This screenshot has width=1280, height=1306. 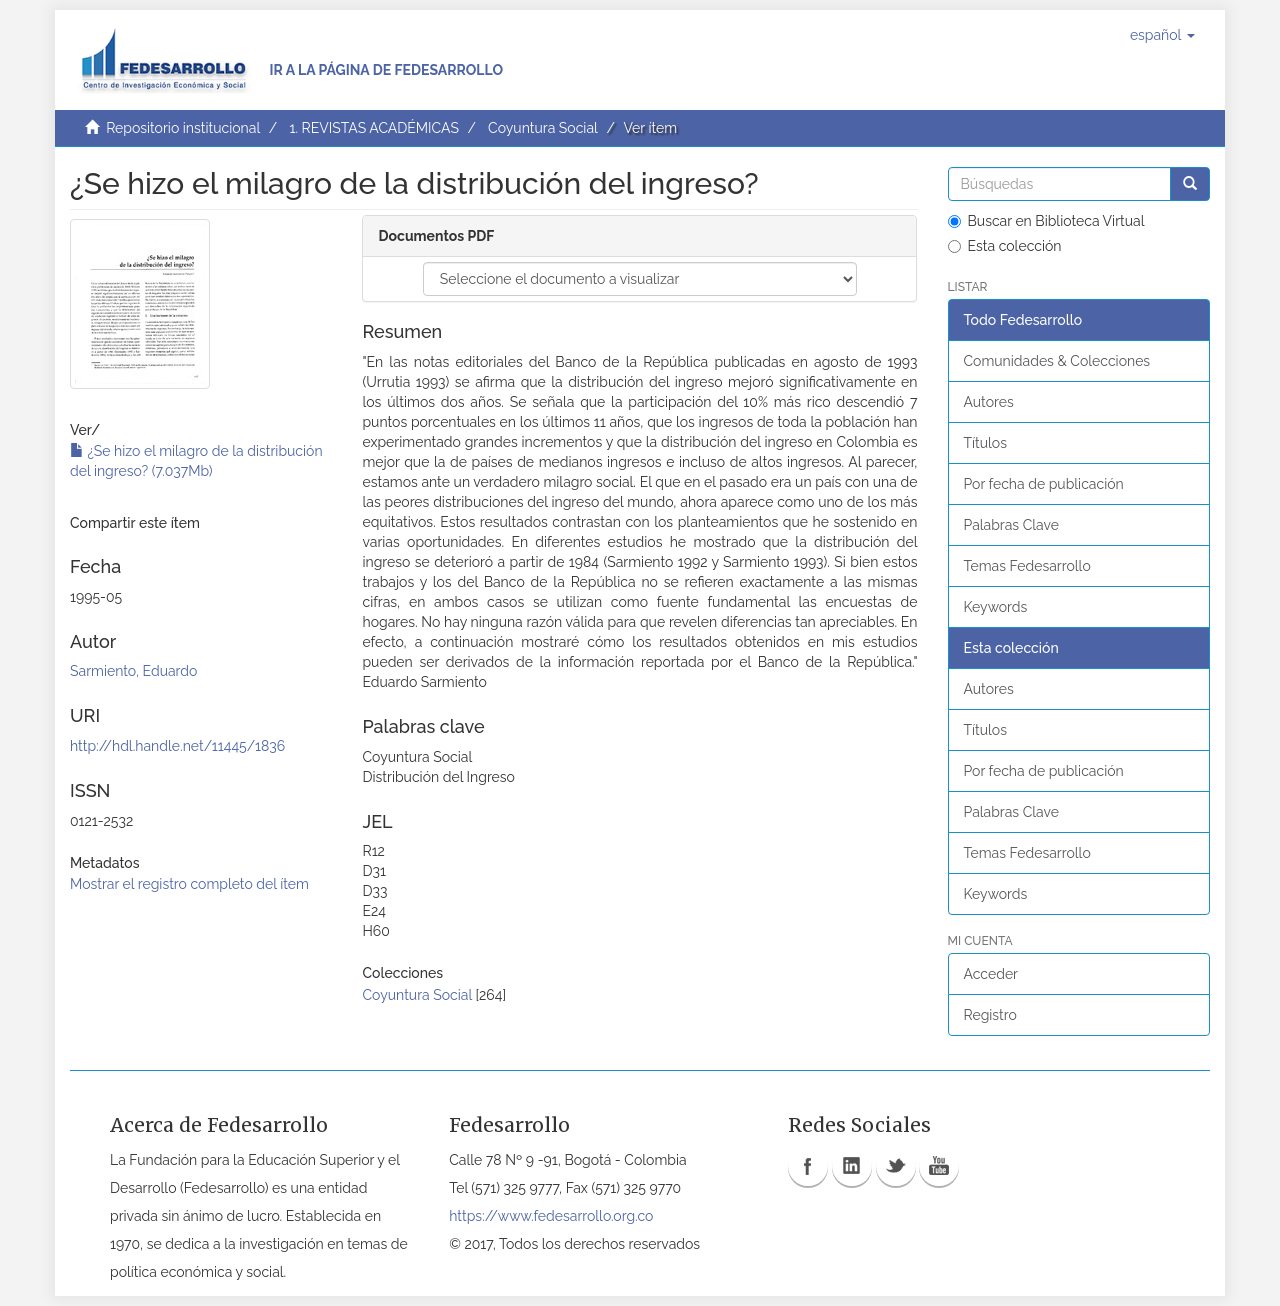 I want to click on Acceder, so click(x=991, y=974).